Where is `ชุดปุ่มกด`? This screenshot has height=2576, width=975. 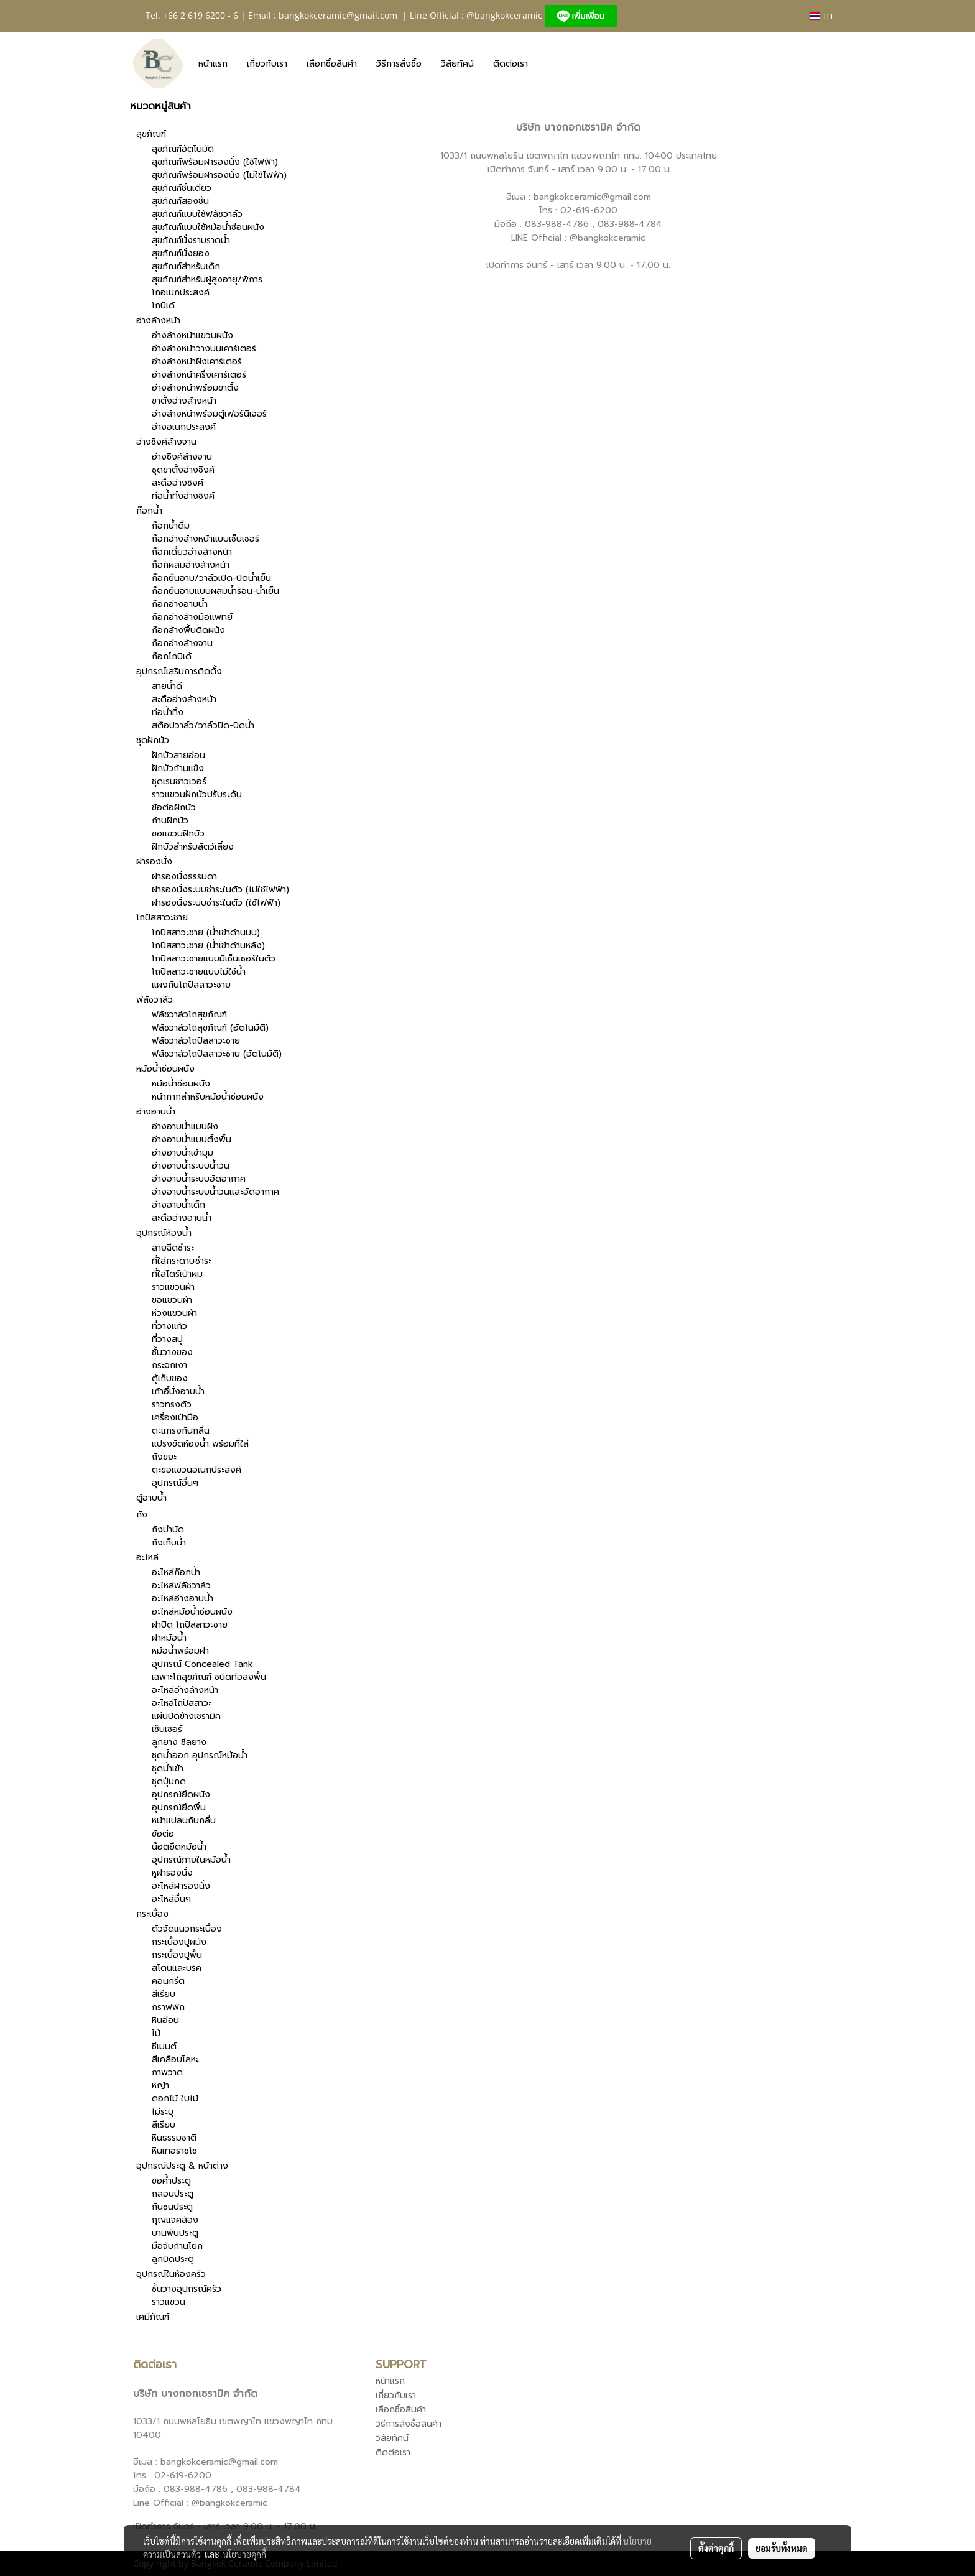 ชุดปุ่มกด is located at coordinates (169, 1781).